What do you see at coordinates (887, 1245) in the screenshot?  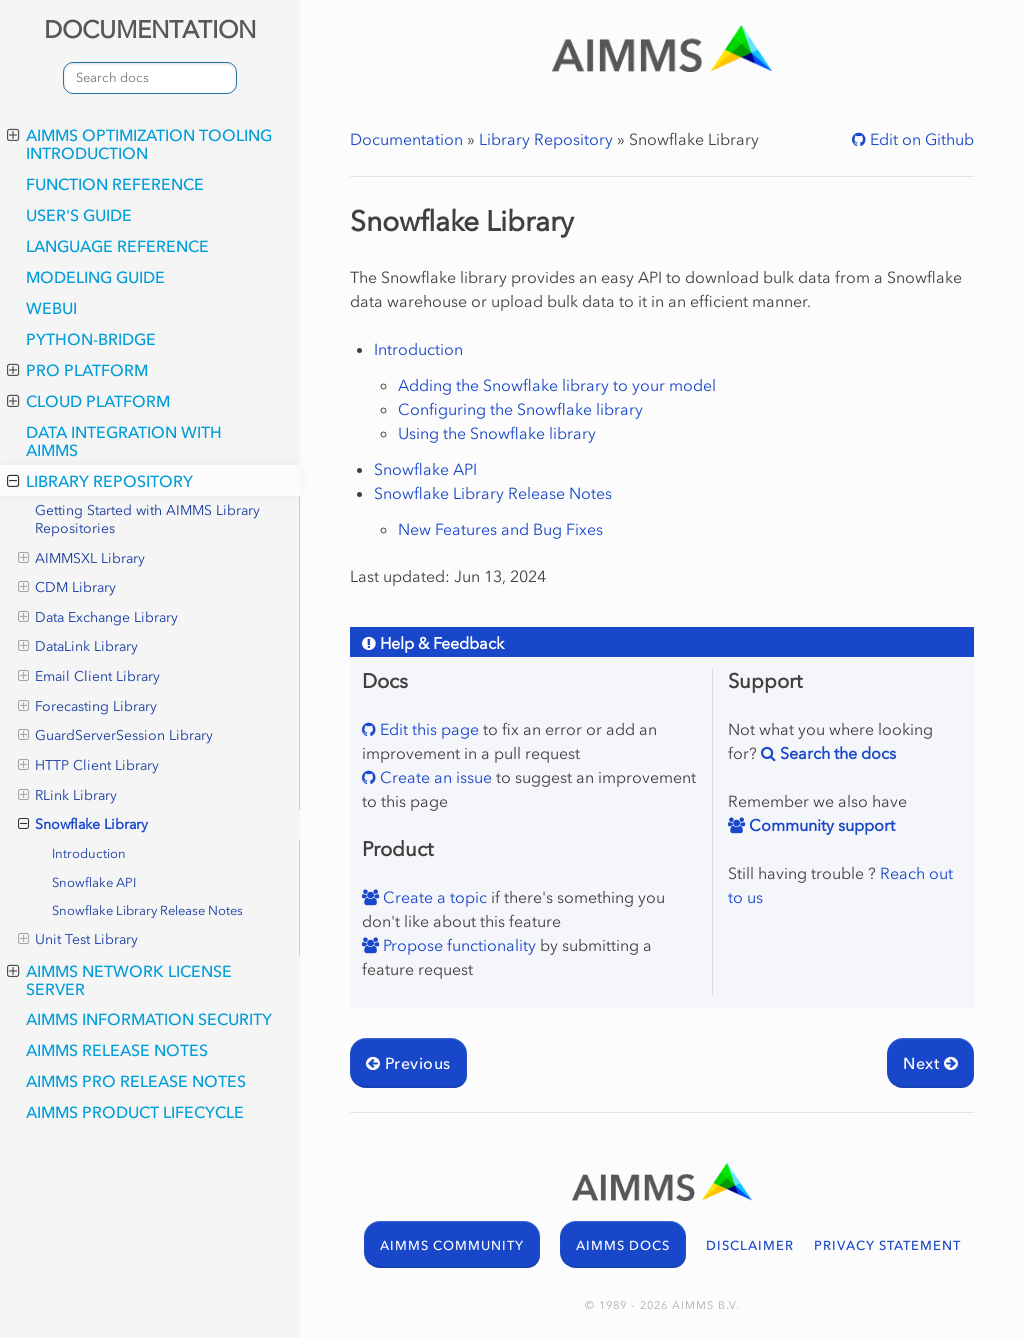 I see `PRIVACY STATEMENT` at bounding box center [887, 1245].